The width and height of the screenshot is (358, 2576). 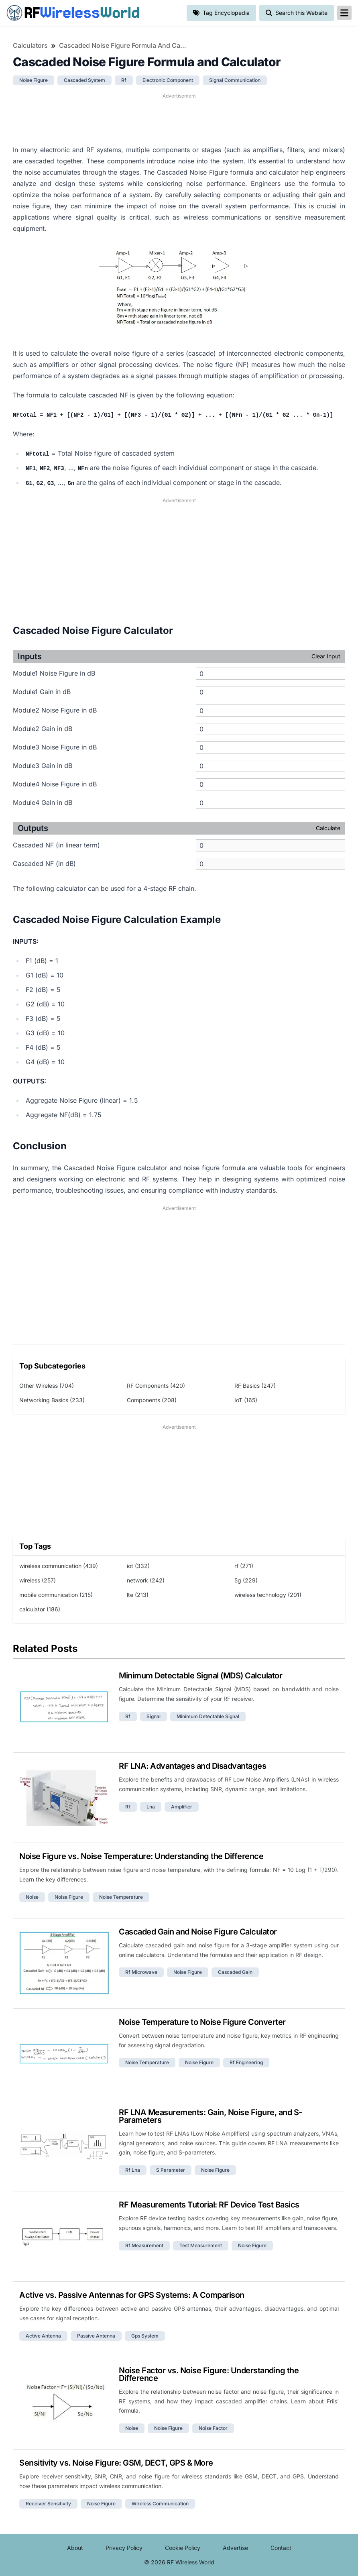 I want to click on RF LNA: Advantages and Disadvantages, so click(x=192, y=1766).